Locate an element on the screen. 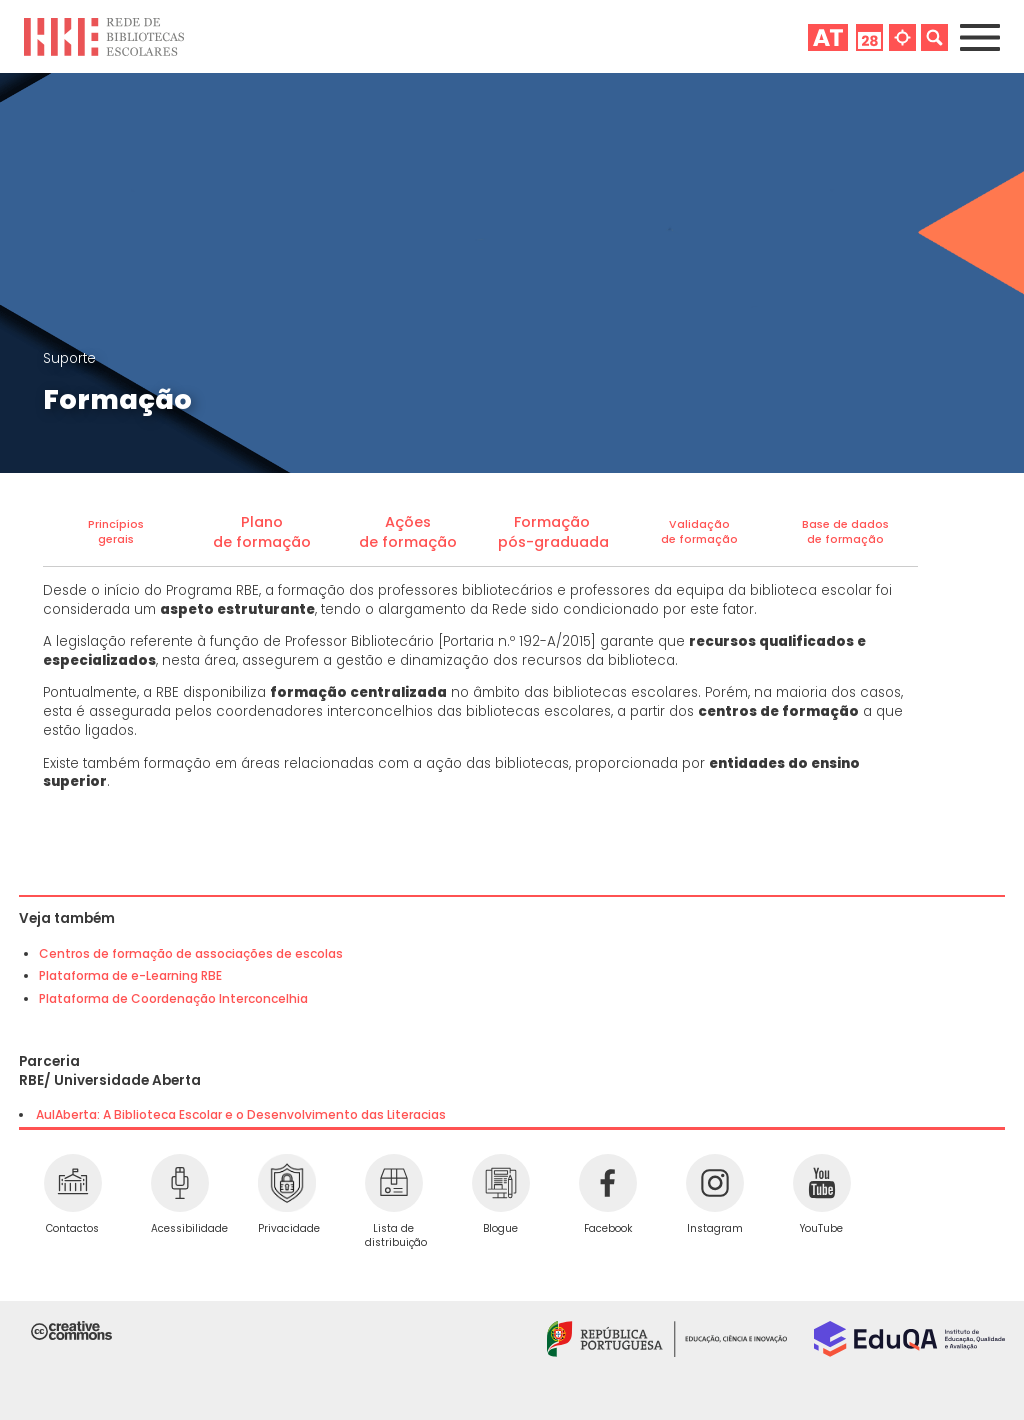 Image resolution: width=1024 pixels, height=1420 pixels. pós-graduada is located at coordinates (553, 542).